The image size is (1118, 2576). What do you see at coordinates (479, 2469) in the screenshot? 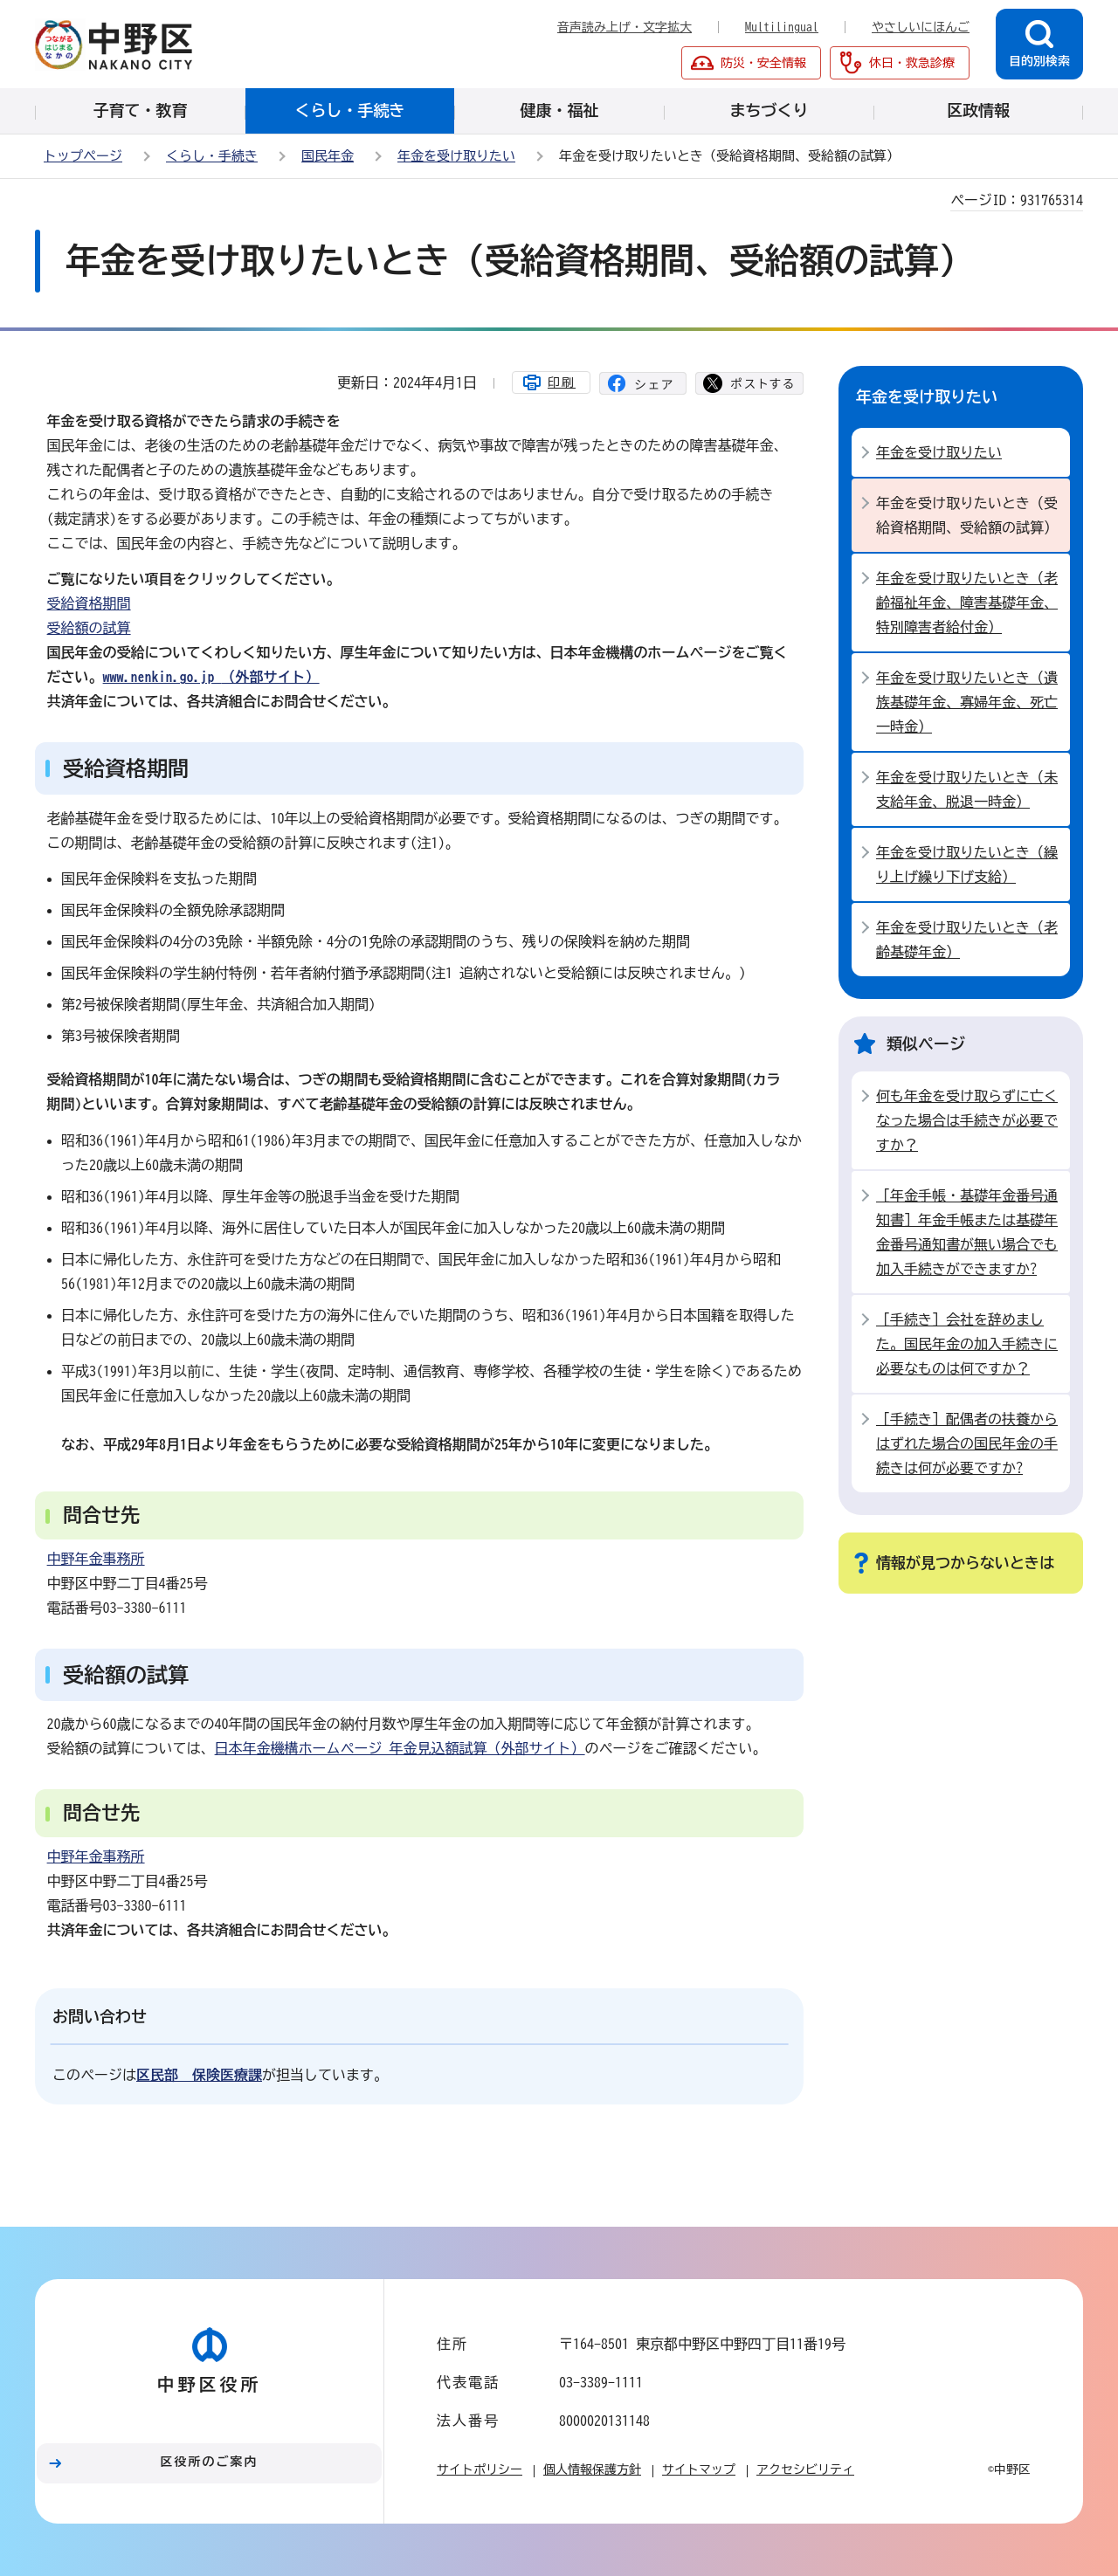
I see `サイトポリシー` at bounding box center [479, 2469].